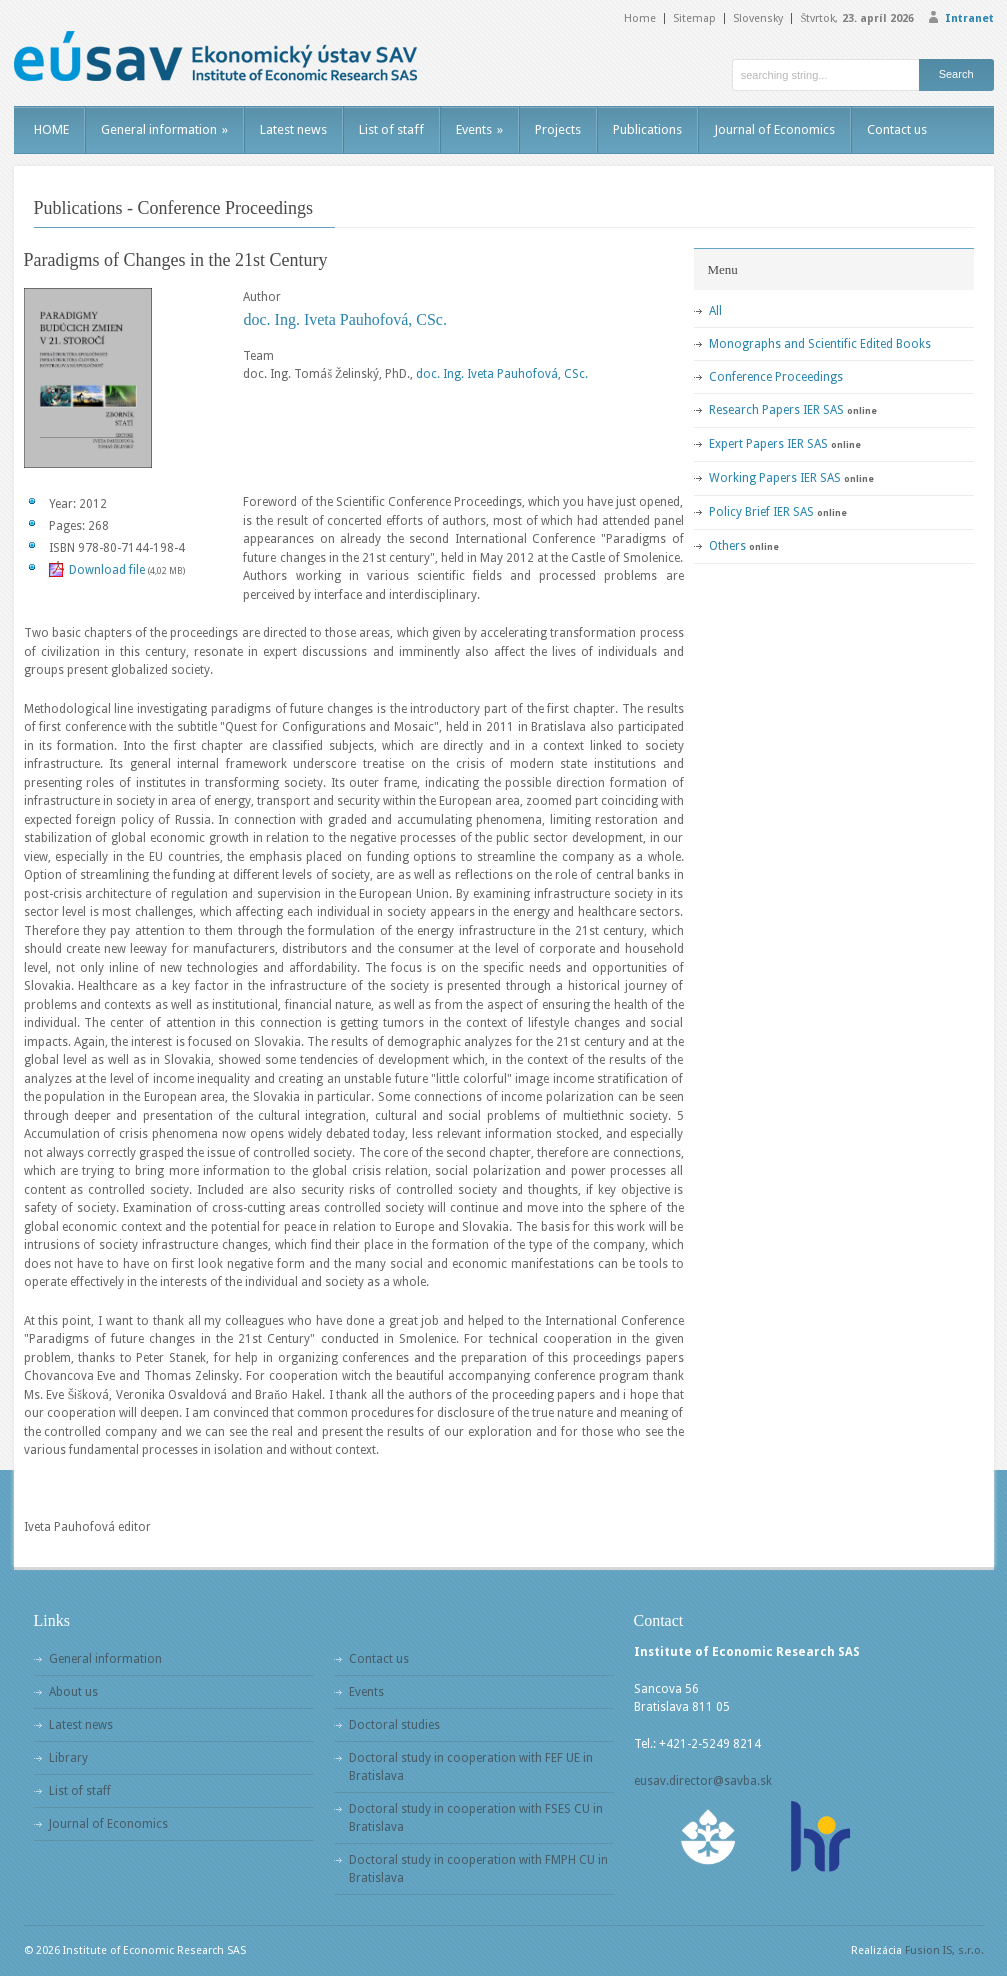  Describe the element at coordinates (761, 512) in the screenshot. I see `Policy Brief IER SAS` at that location.